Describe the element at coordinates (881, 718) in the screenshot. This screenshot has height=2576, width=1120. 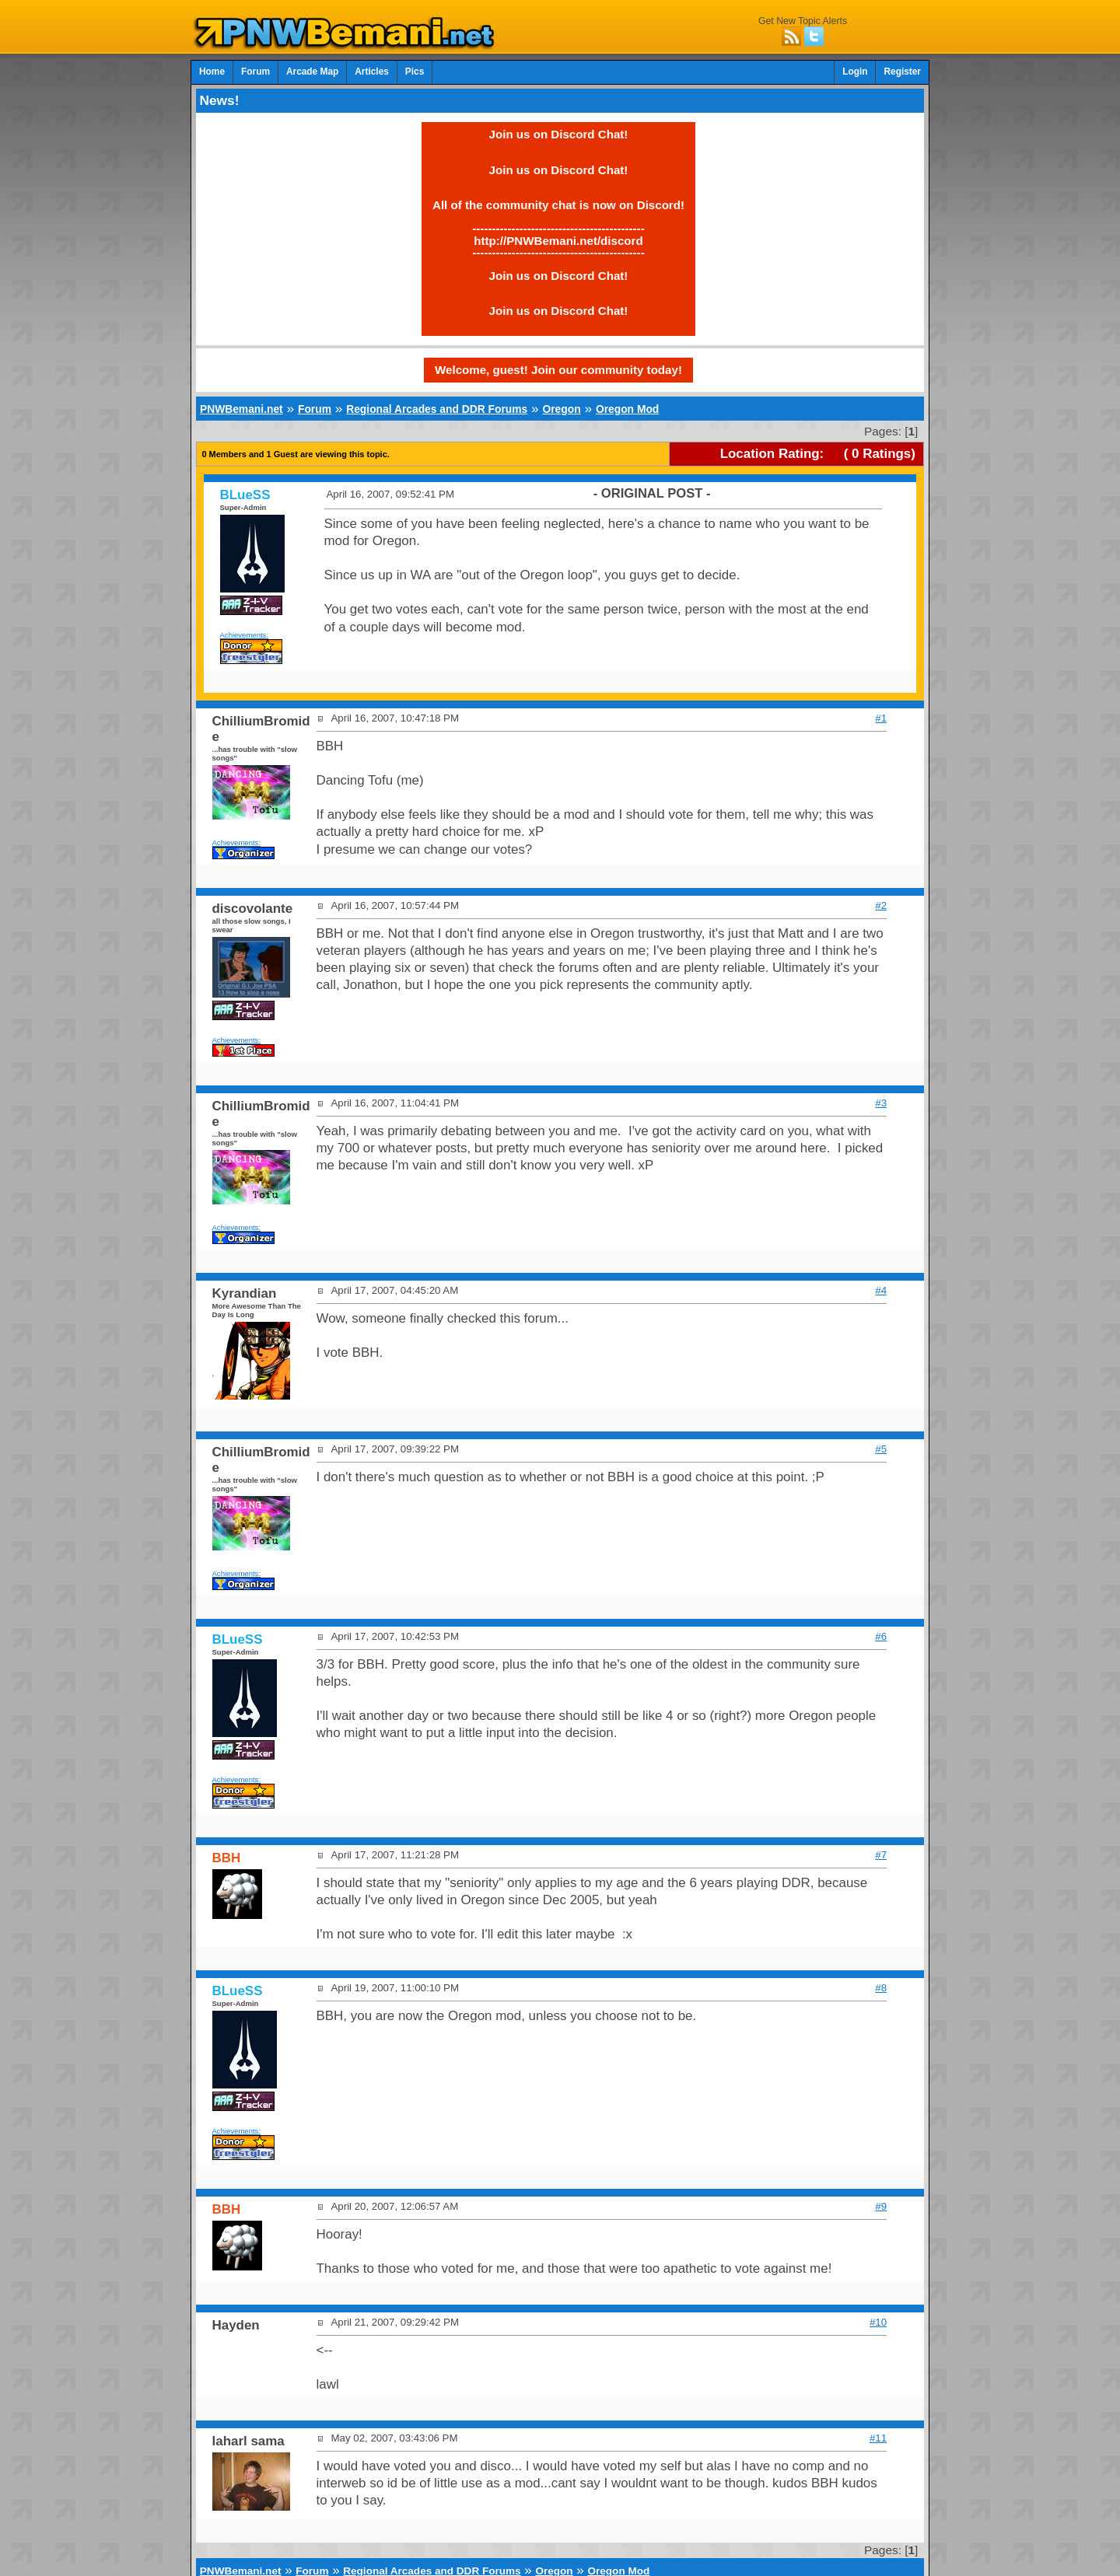
I see `#1` at that location.